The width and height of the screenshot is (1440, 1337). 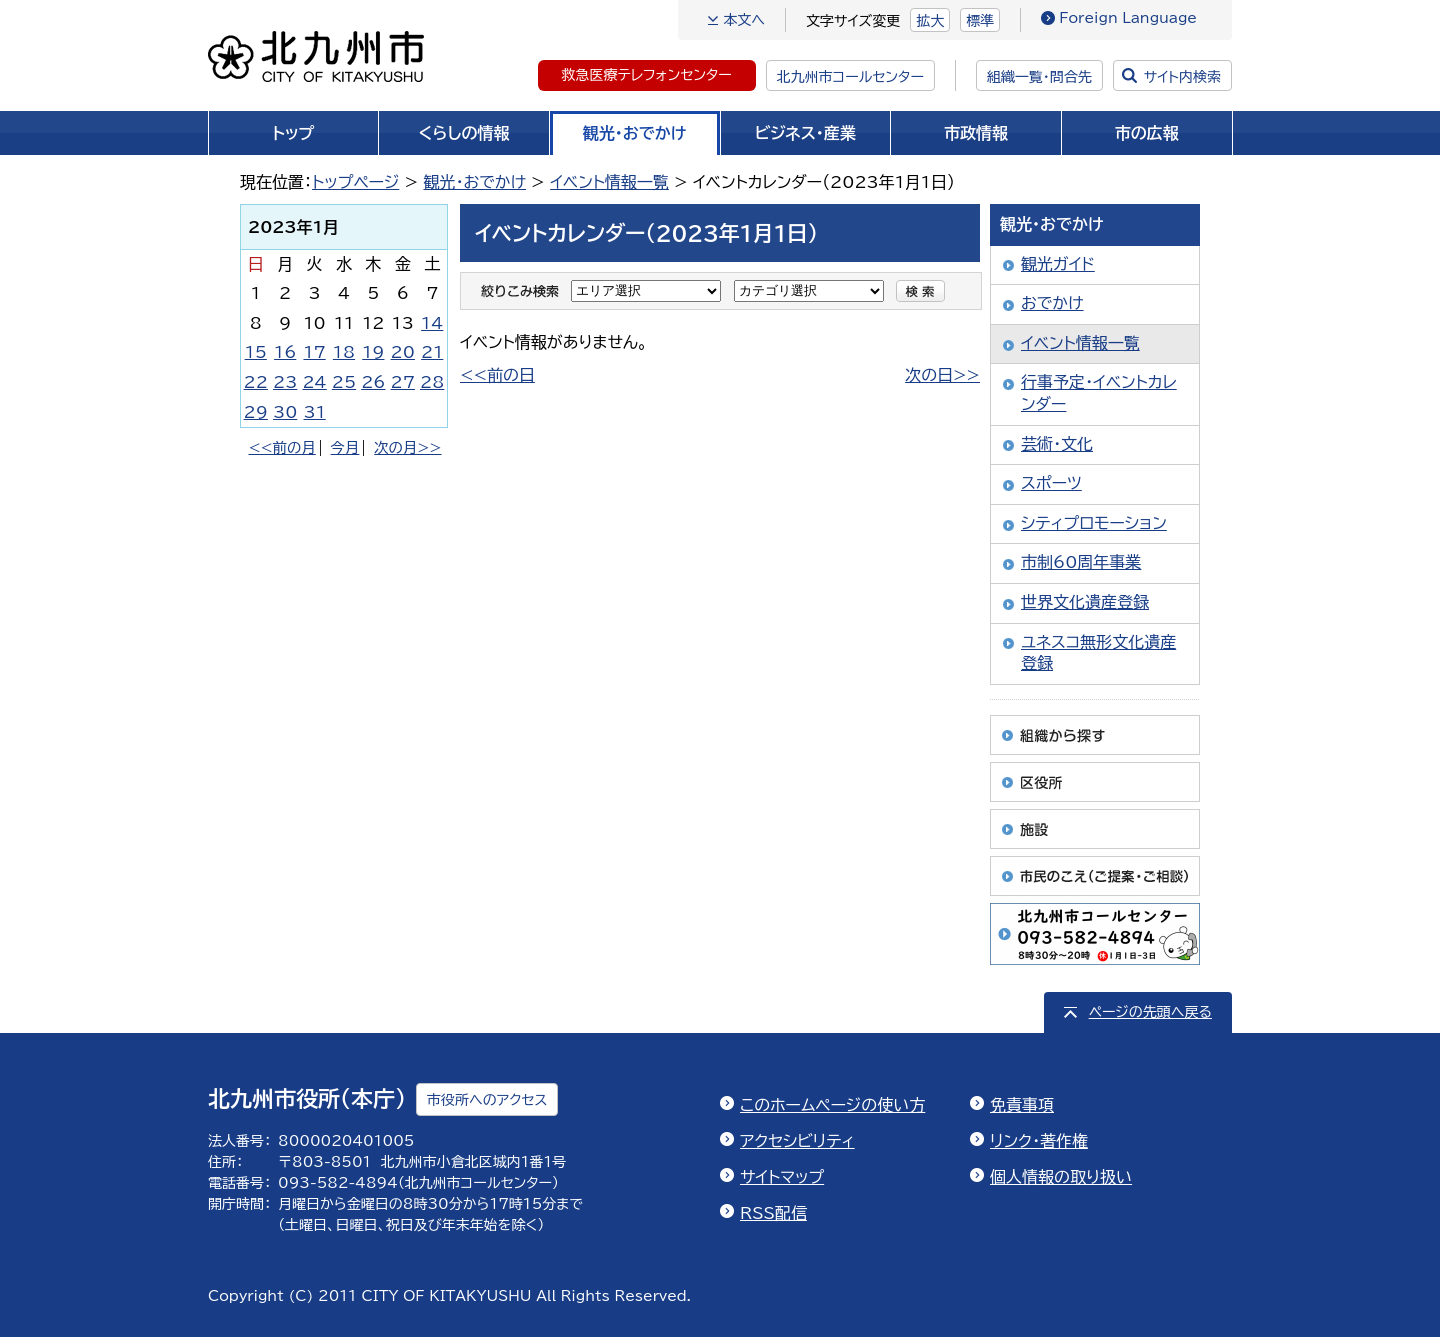 What do you see at coordinates (850, 77) in the screenshot?
I see `北九州市コールセンター` at bounding box center [850, 77].